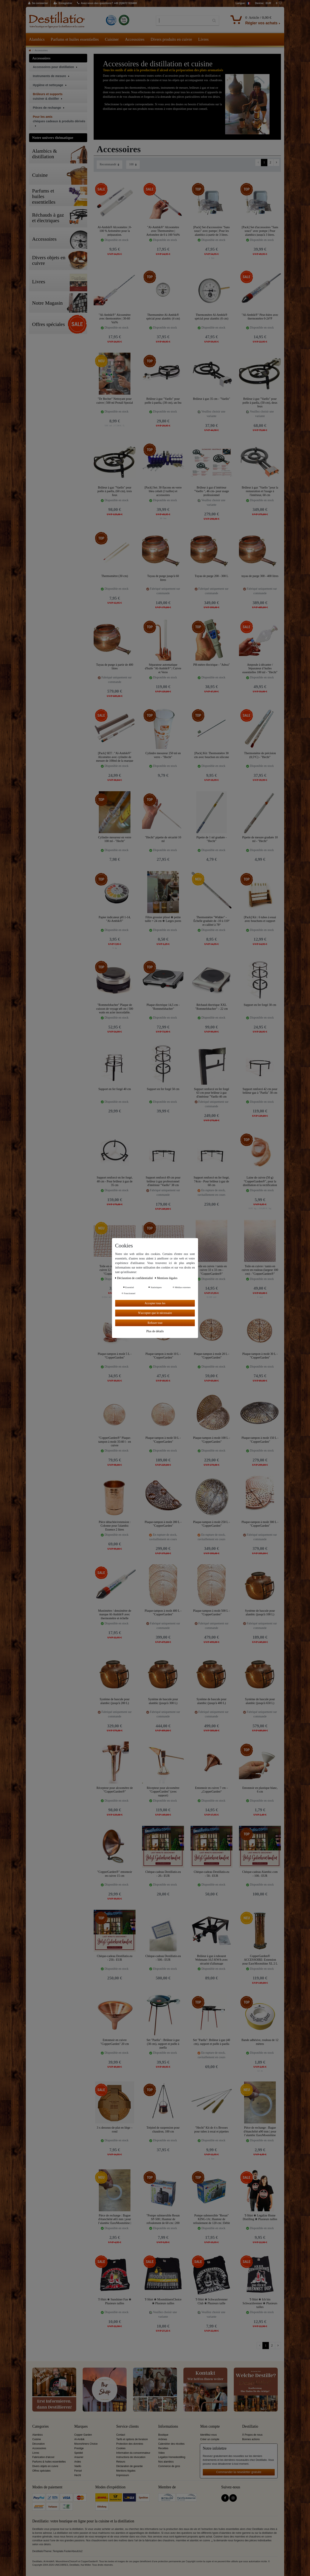 This screenshot has height=2576, width=310. I want to click on [Pack] SET : "Al-Ambik®" Alcomètre avec cylindre de mesure de 100ml de la marque "Hecht" | Verre de laboratoire., so click(114, 757).